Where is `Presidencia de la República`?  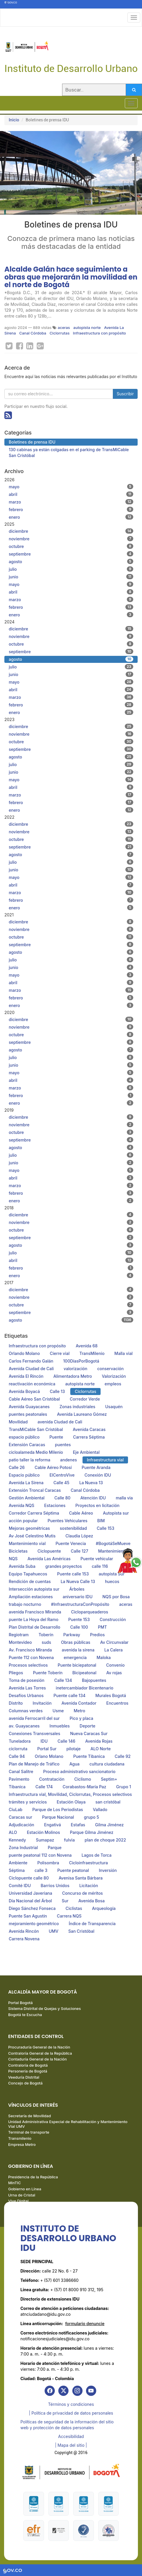 Presidencia de la República is located at coordinates (33, 2177).